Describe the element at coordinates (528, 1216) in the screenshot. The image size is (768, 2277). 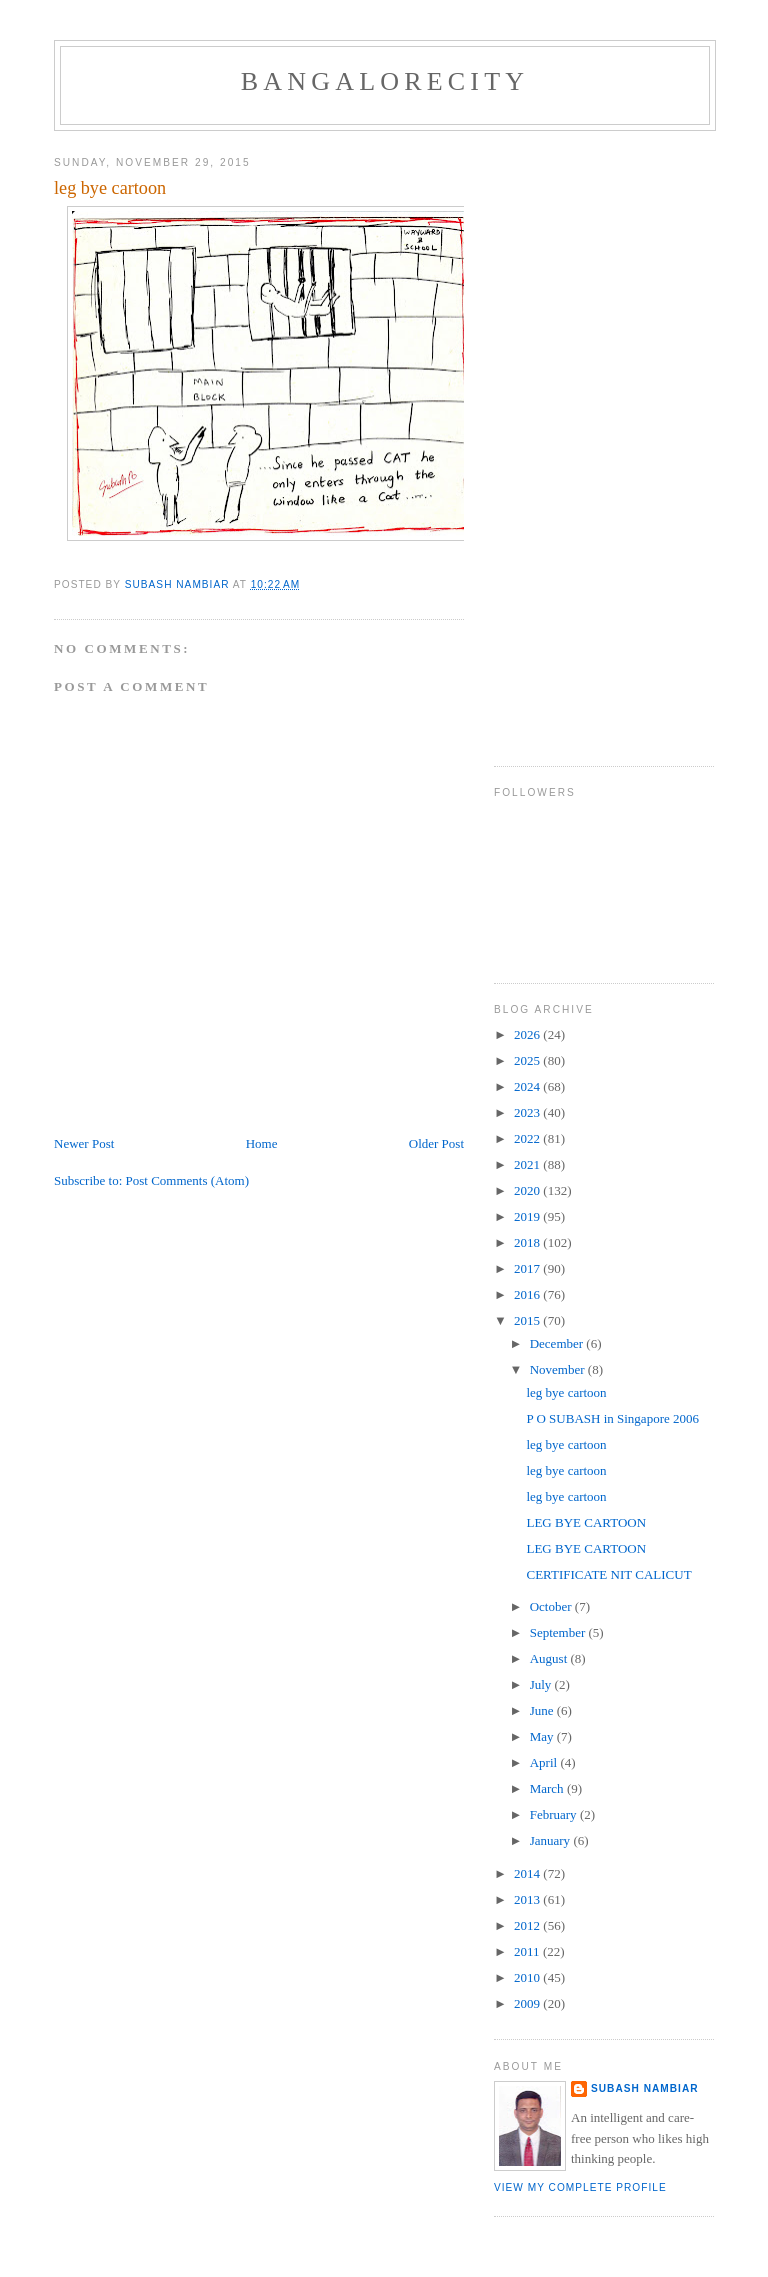
I see `2019` at that location.